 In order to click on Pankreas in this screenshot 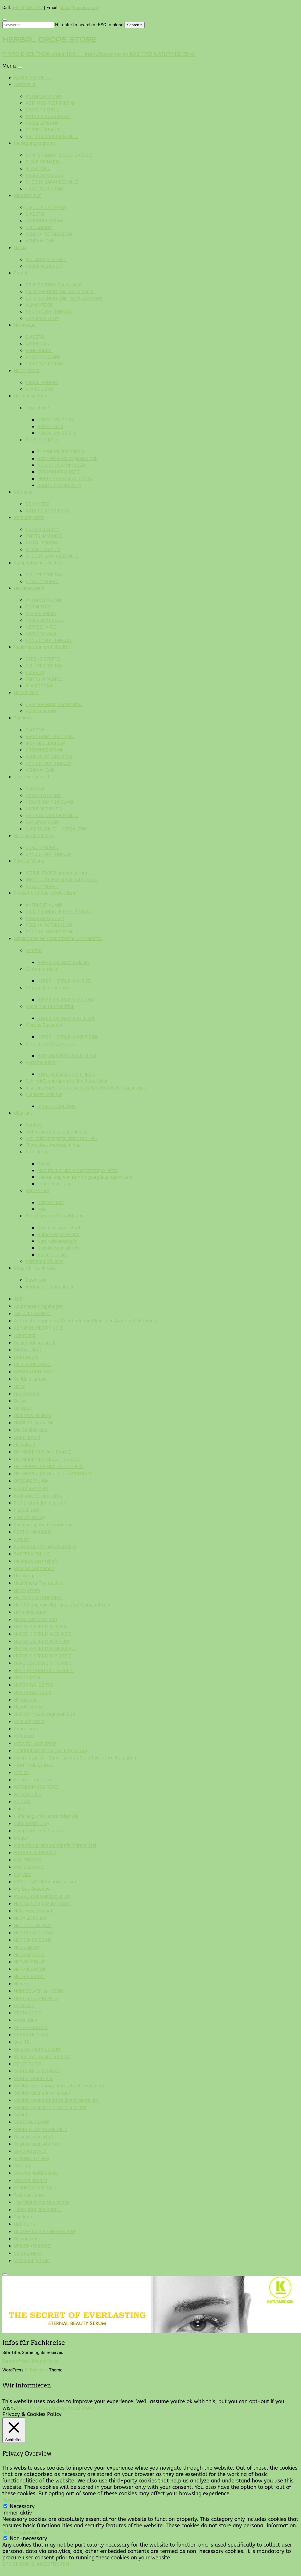, I will do `click(24, 2005)`.